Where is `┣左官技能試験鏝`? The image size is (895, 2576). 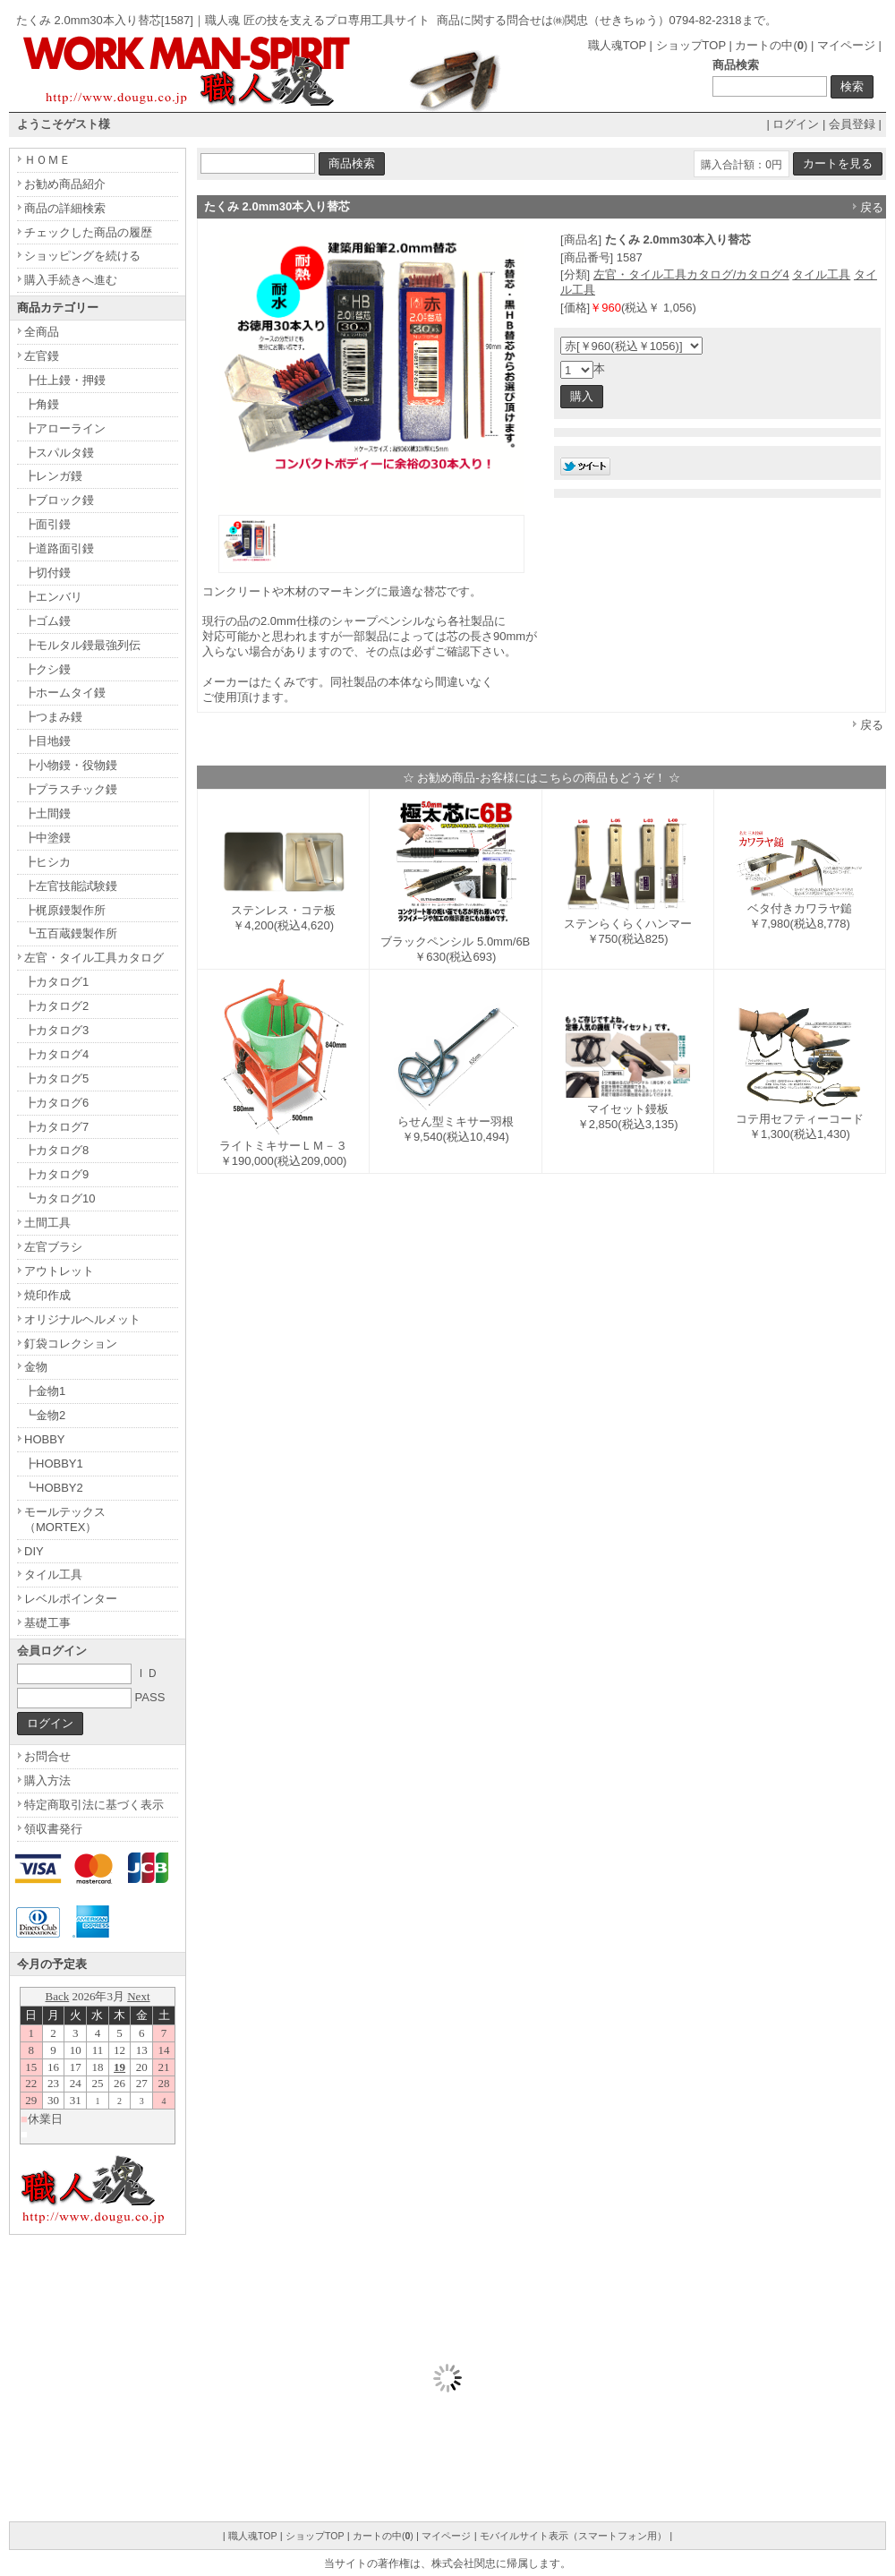 ┣左官技能試験鏝 is located at coordinates (70, 886).